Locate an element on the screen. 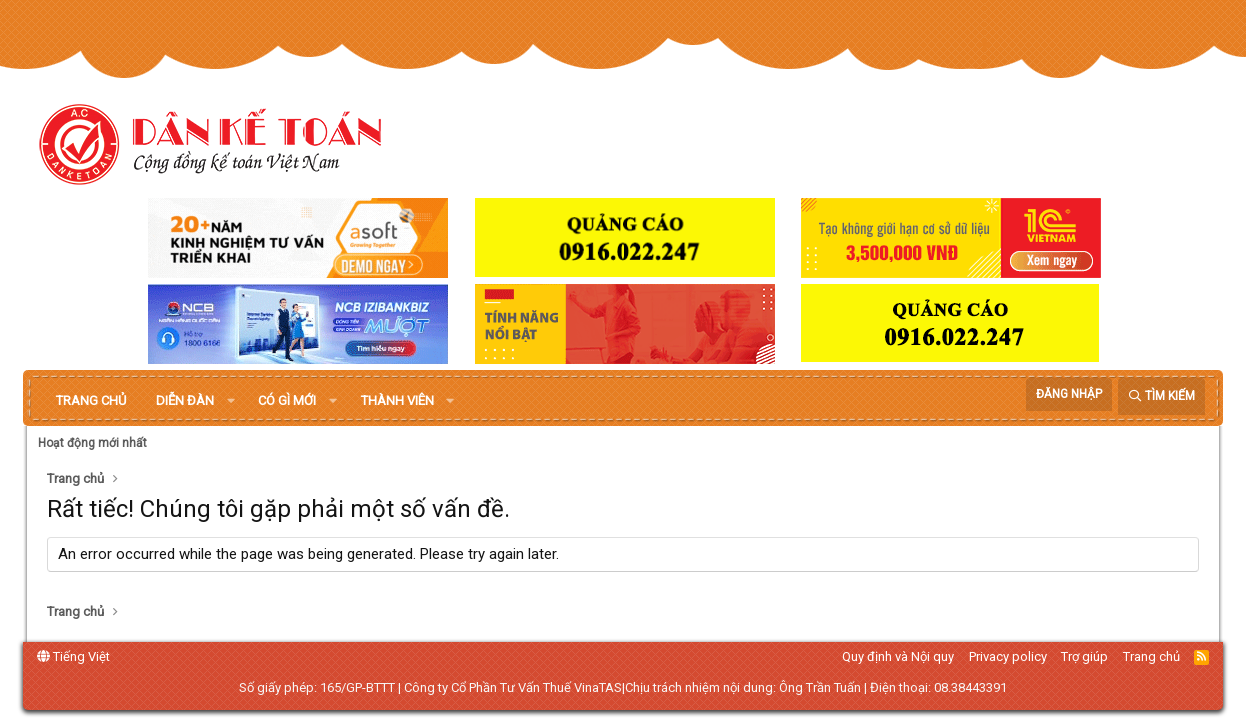 The height and width of the screenshot is (720, 1246). Quy định và Nội quy is located at coordinates (898, 656).